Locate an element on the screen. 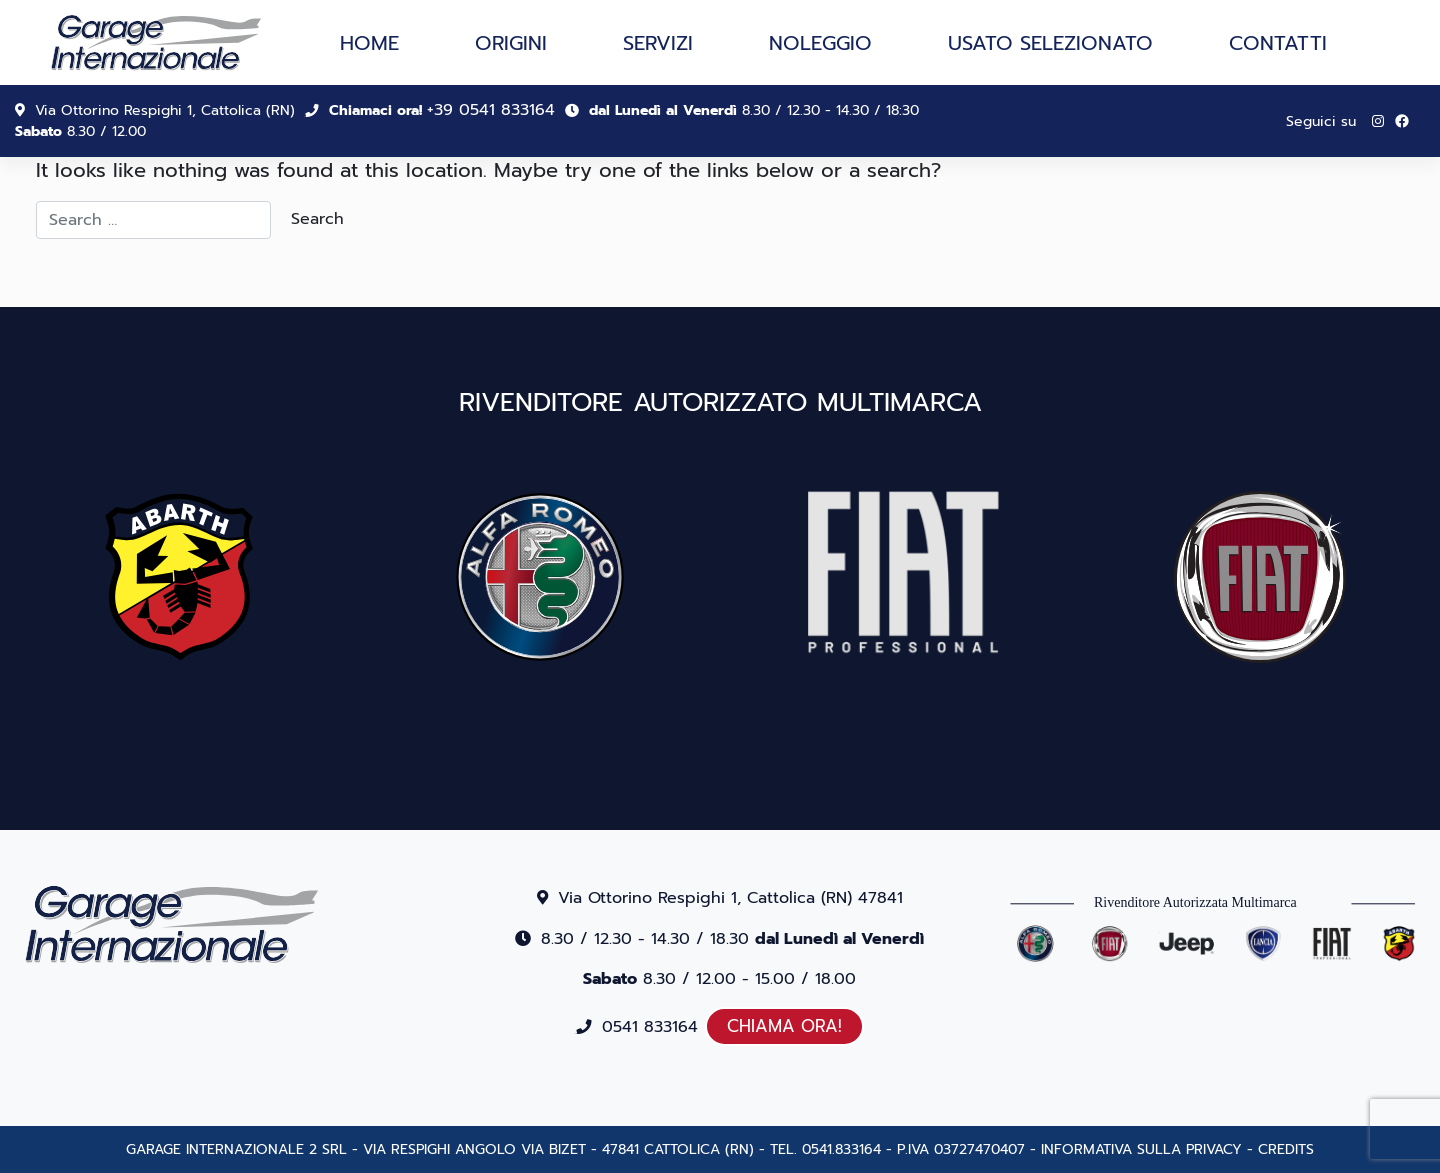  Origini is located at coordinates (511, 43).